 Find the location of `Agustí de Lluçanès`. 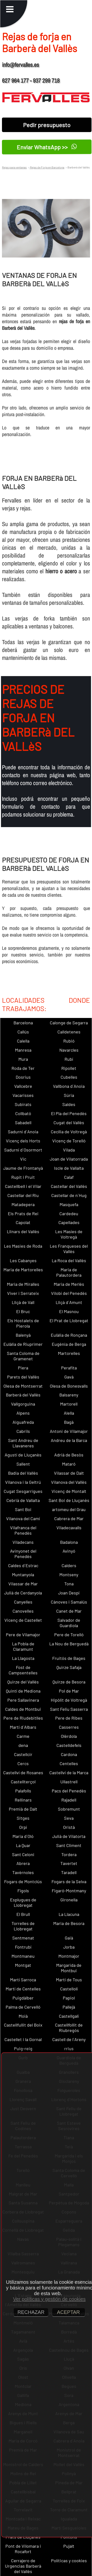

Agustí de Lluçanès is located at coordinates (23, 1454).